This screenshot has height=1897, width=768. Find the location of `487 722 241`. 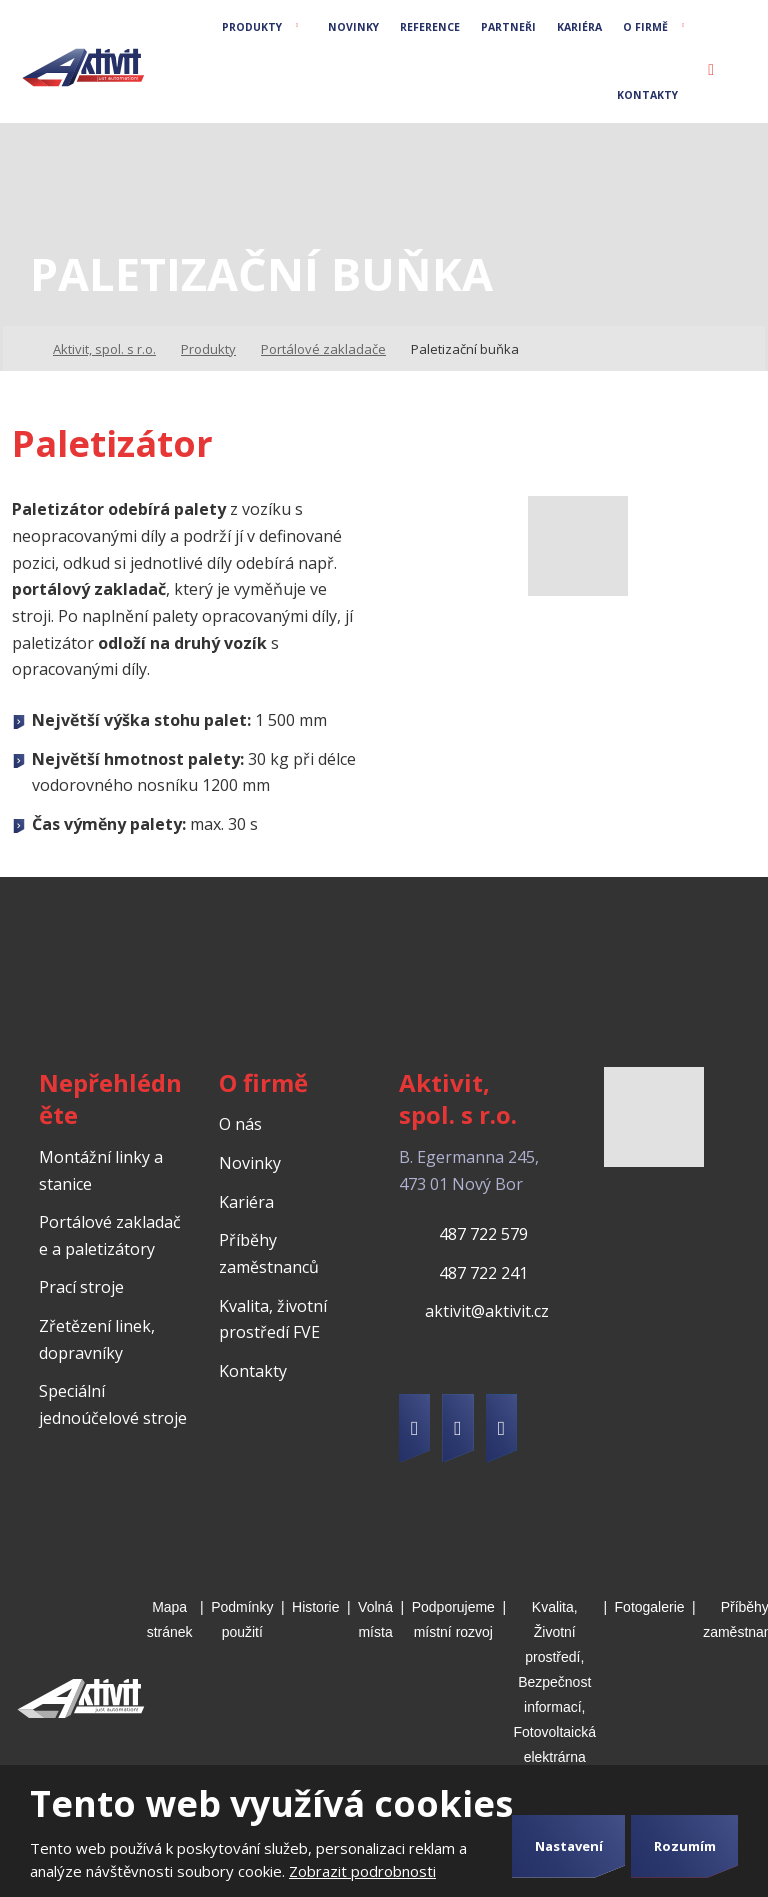

487 722 241 is located at coordinates (483, 1273).